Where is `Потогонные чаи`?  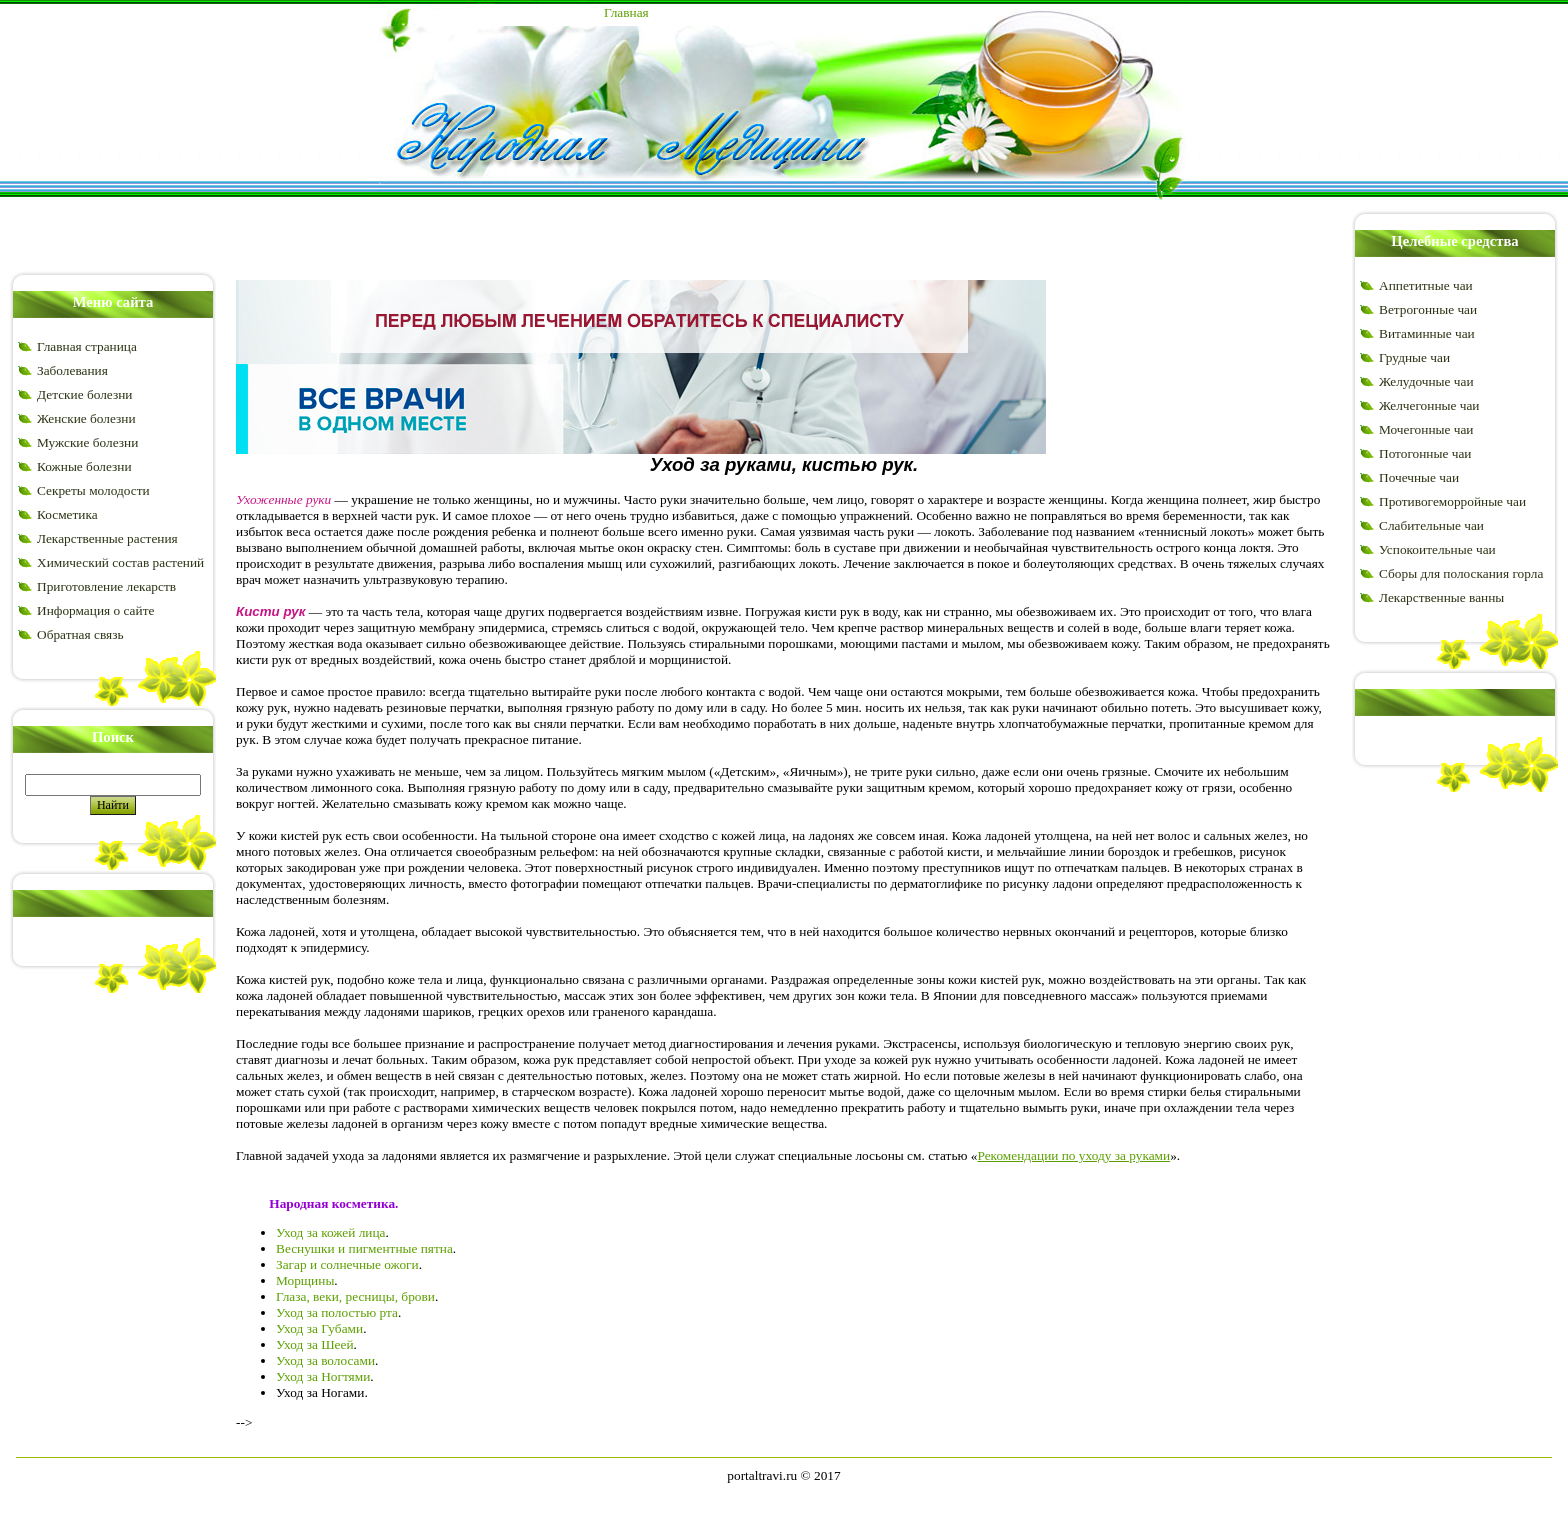 Потогонные чаи is located at coordinates (1425, 453).